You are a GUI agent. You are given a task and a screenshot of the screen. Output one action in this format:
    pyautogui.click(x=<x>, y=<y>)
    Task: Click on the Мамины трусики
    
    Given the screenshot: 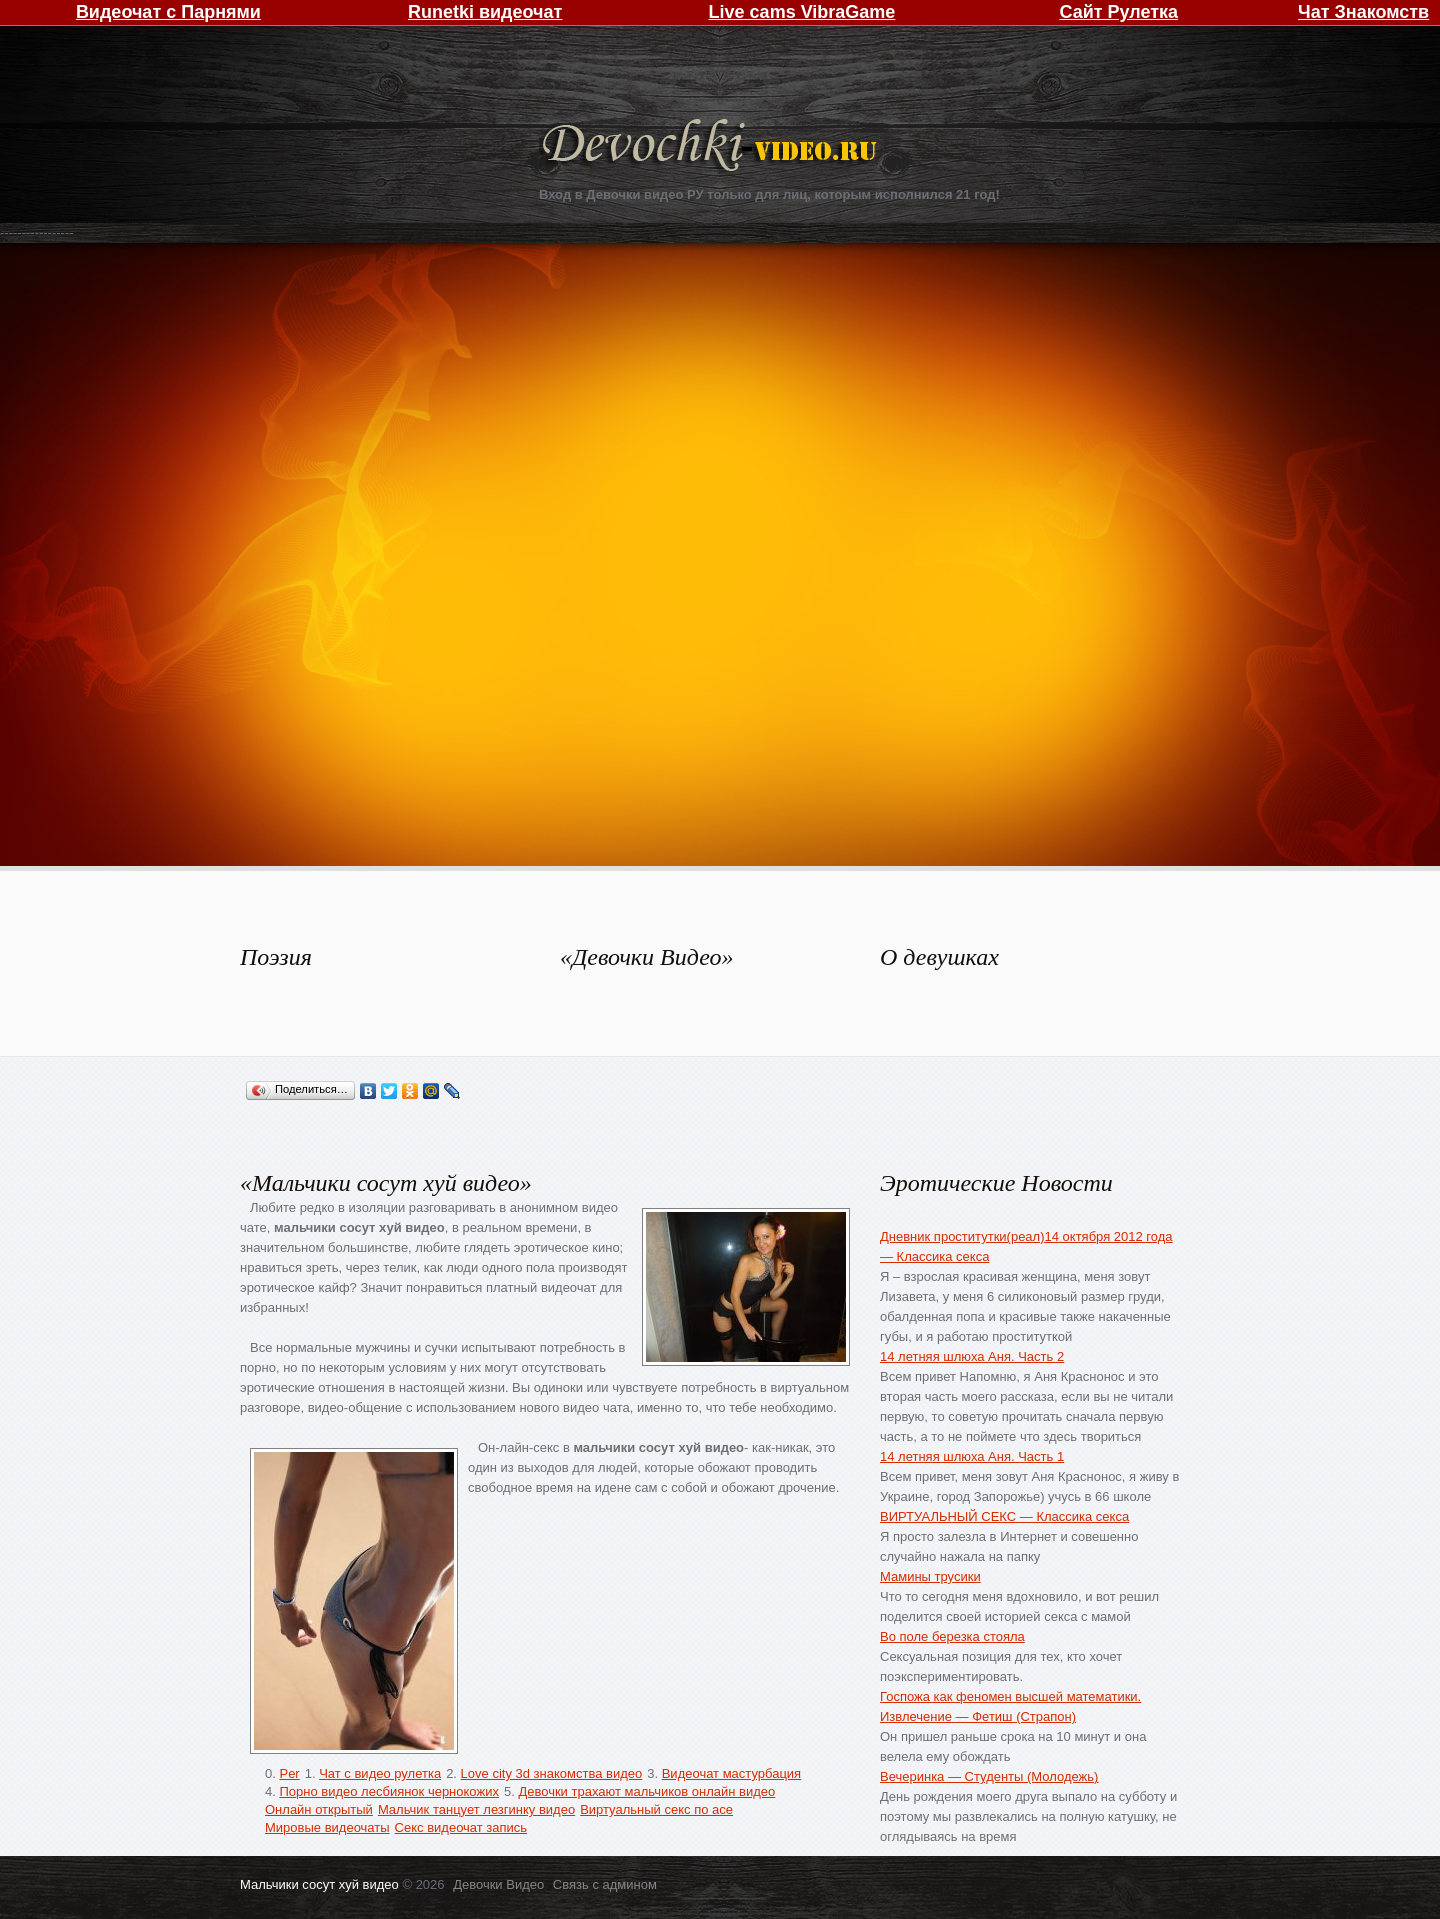 What is the action you would take?
    pyautogui.click(x=930, y=1576)
    